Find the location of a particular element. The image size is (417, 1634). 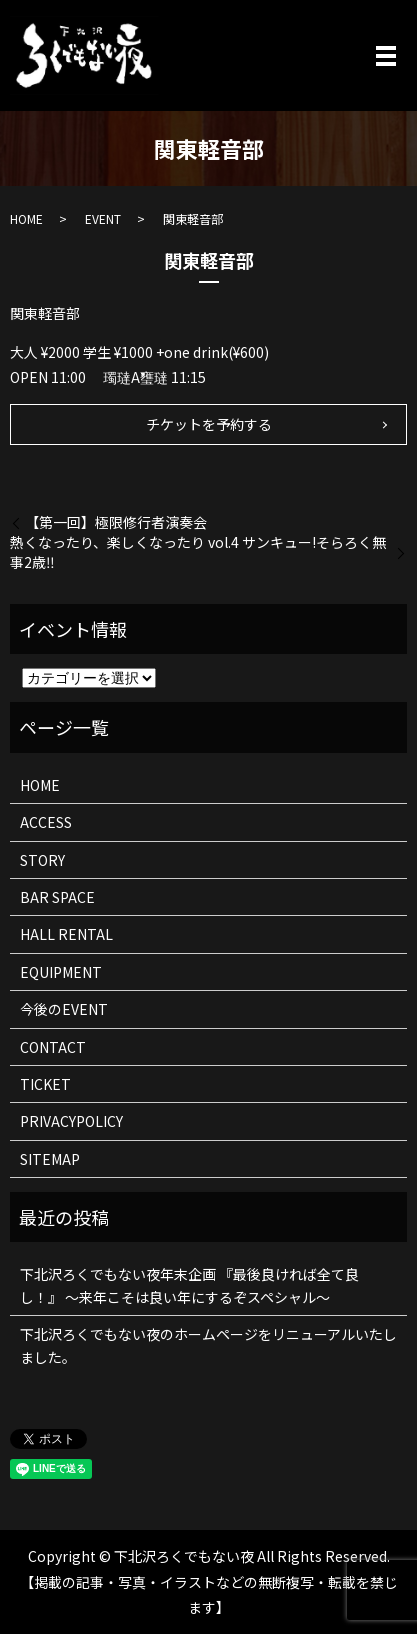

BAR SPACE is located at coordinates (57, 897).